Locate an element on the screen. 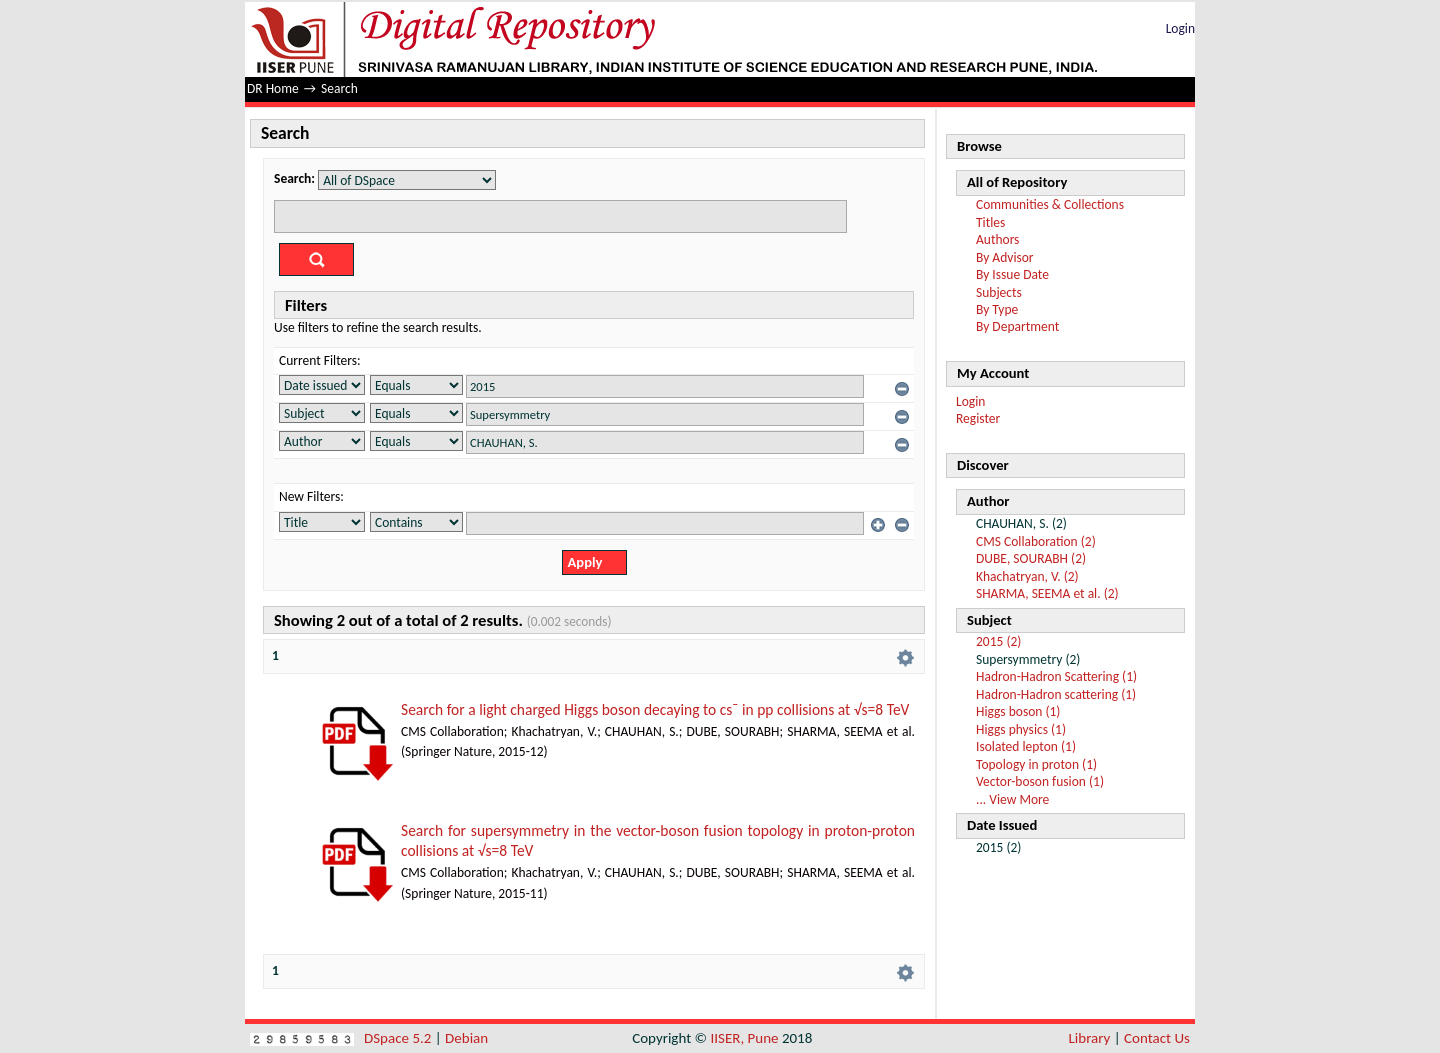 This screenshot has height=1053, width=1440. Hadron-Hadron scattering (1) is located at coordinates (1056, 694).